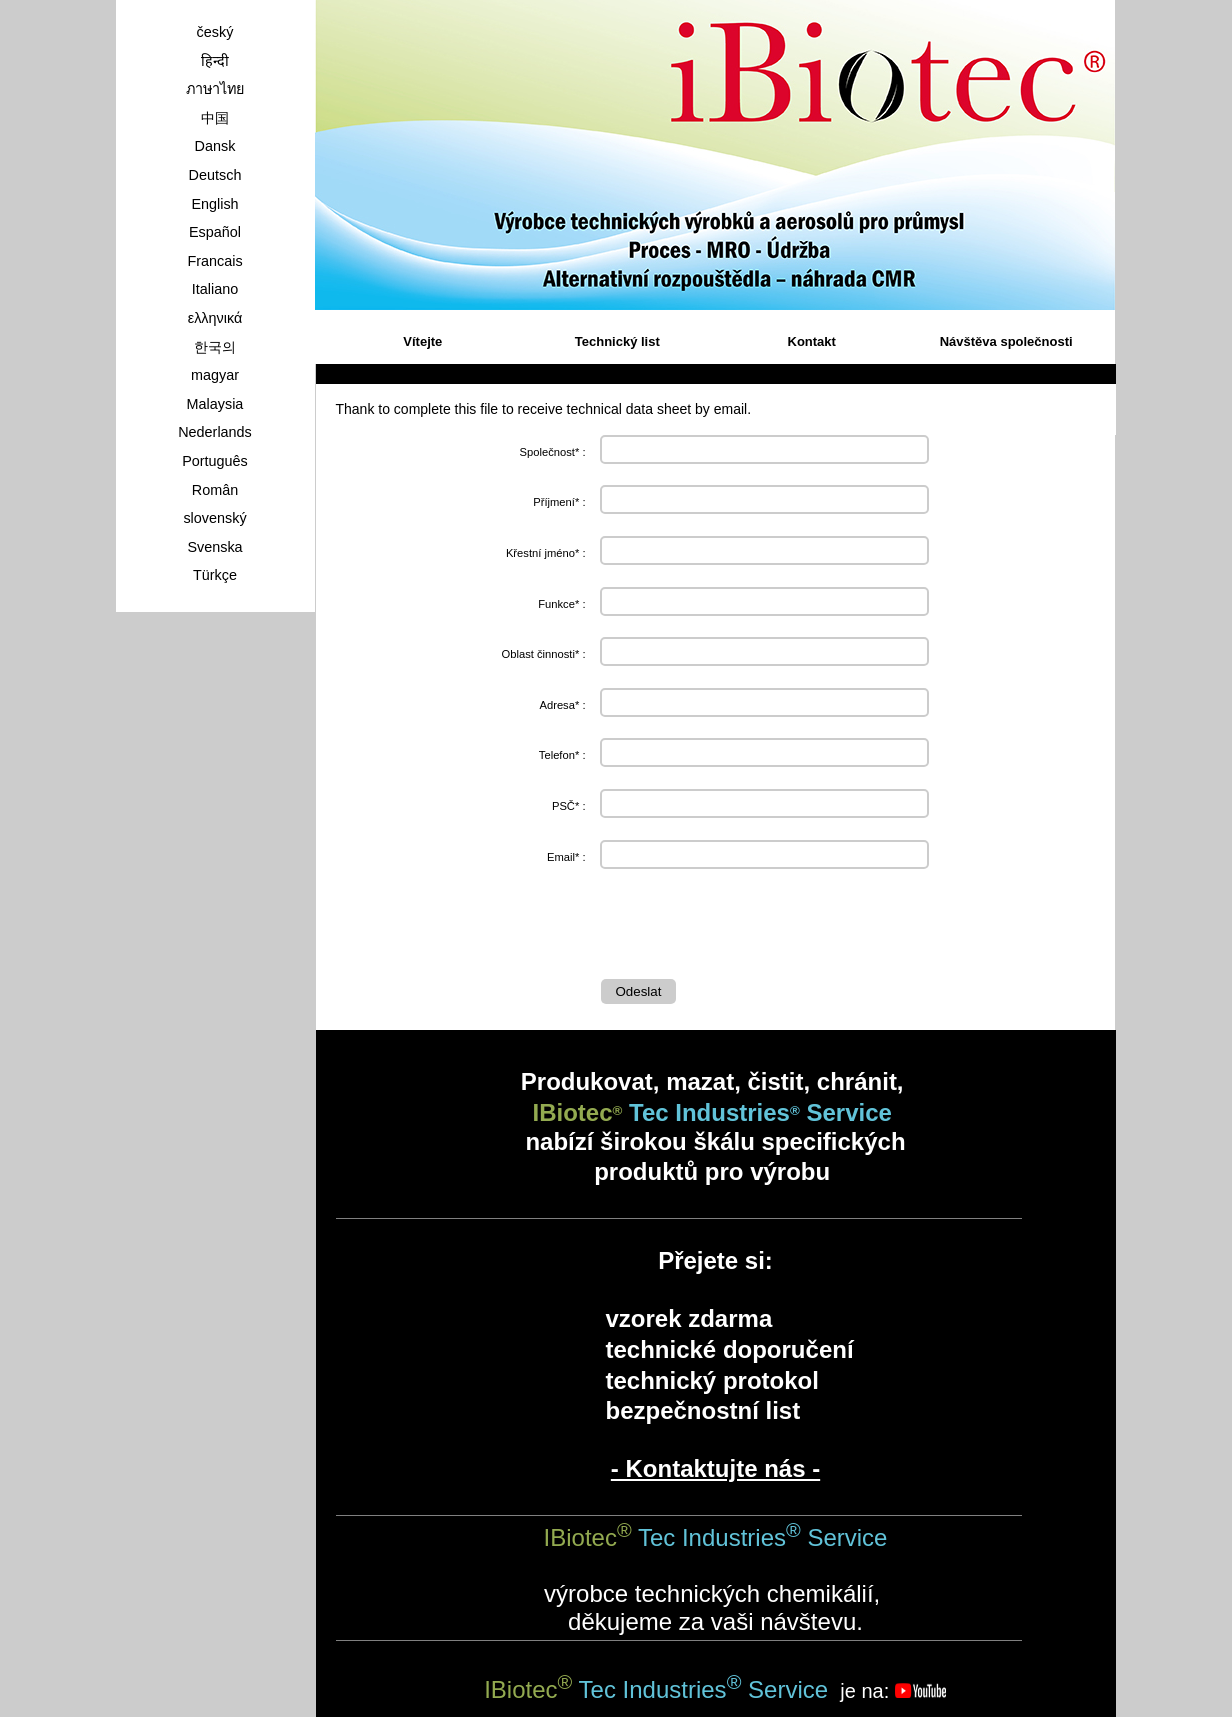 This screenshot has height=1717, width=1232. I want to click on Türkçe, so click(215, 575).